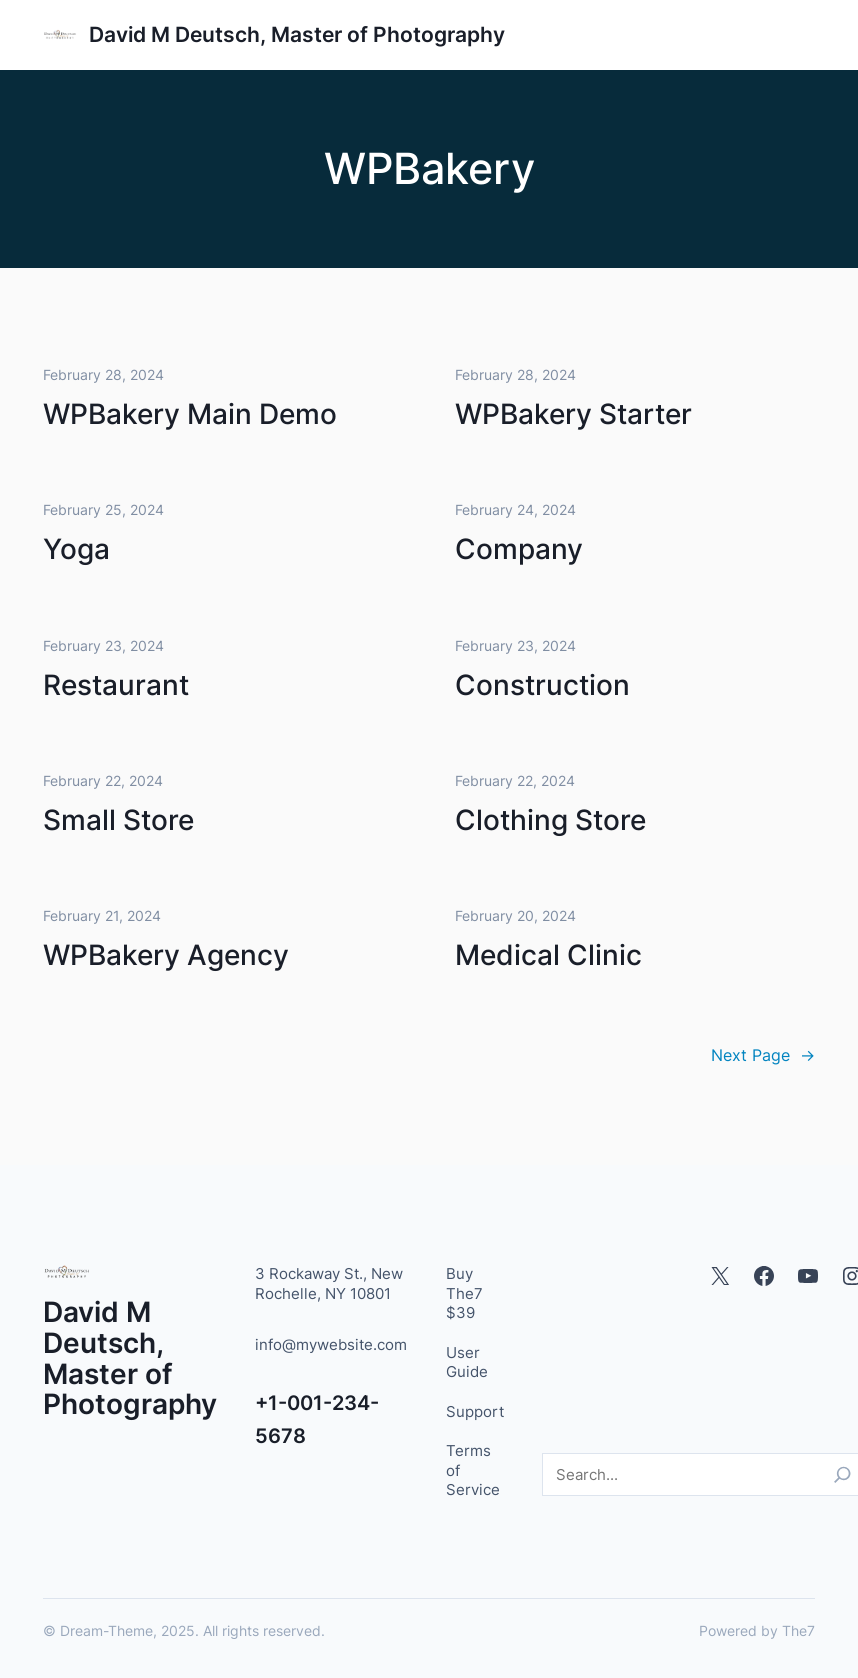  What do you see at coordinates (763, 1055) in the screenshot?
I see `Next Page` at bounding box center [763, 1055].